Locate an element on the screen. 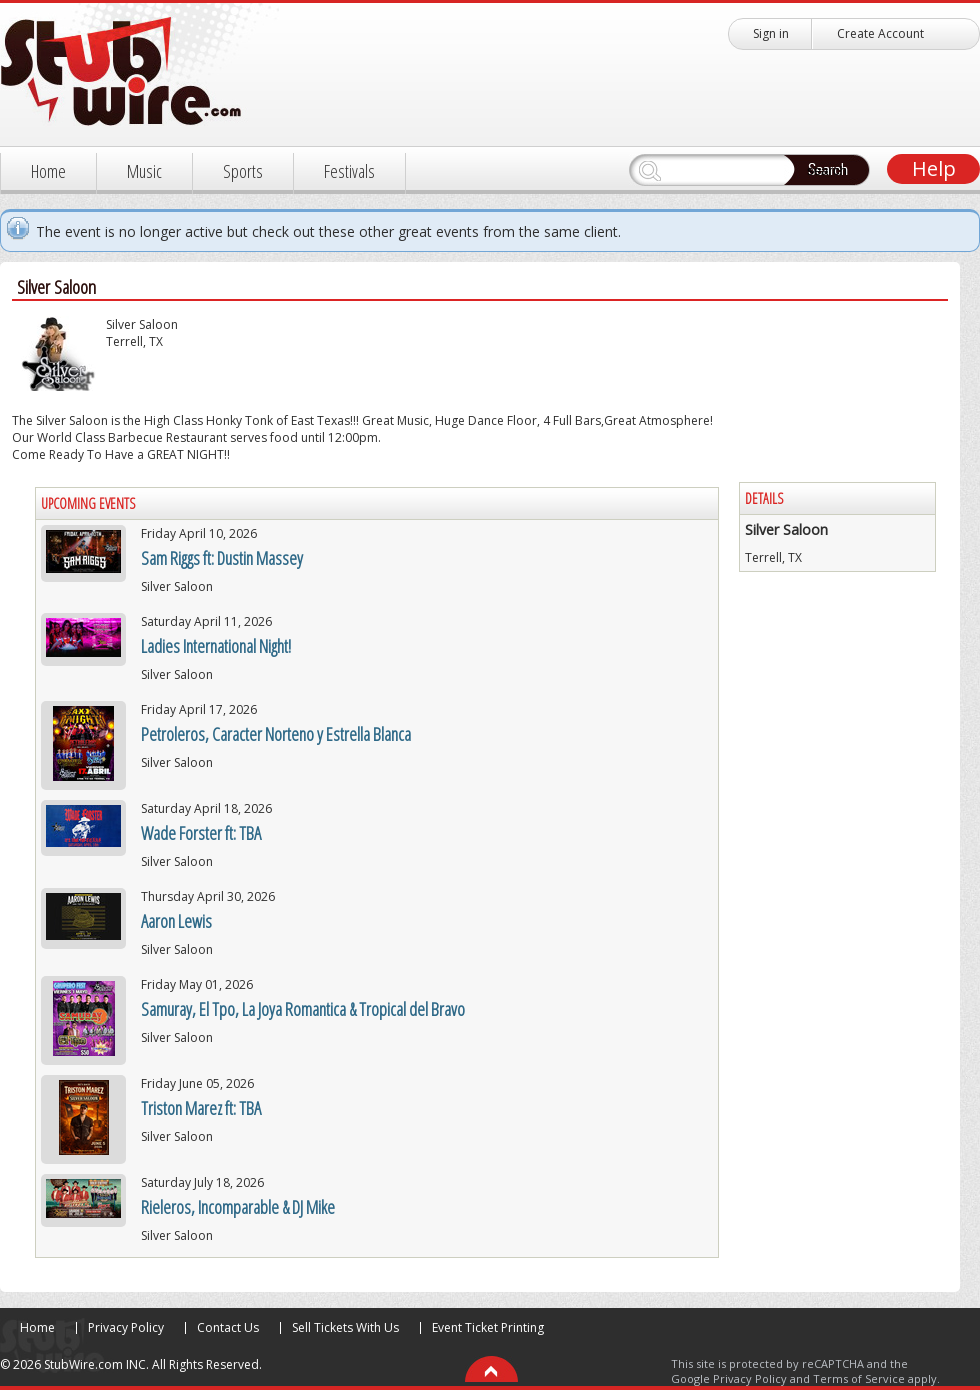  Festivals is located at coordinates (349, 171).